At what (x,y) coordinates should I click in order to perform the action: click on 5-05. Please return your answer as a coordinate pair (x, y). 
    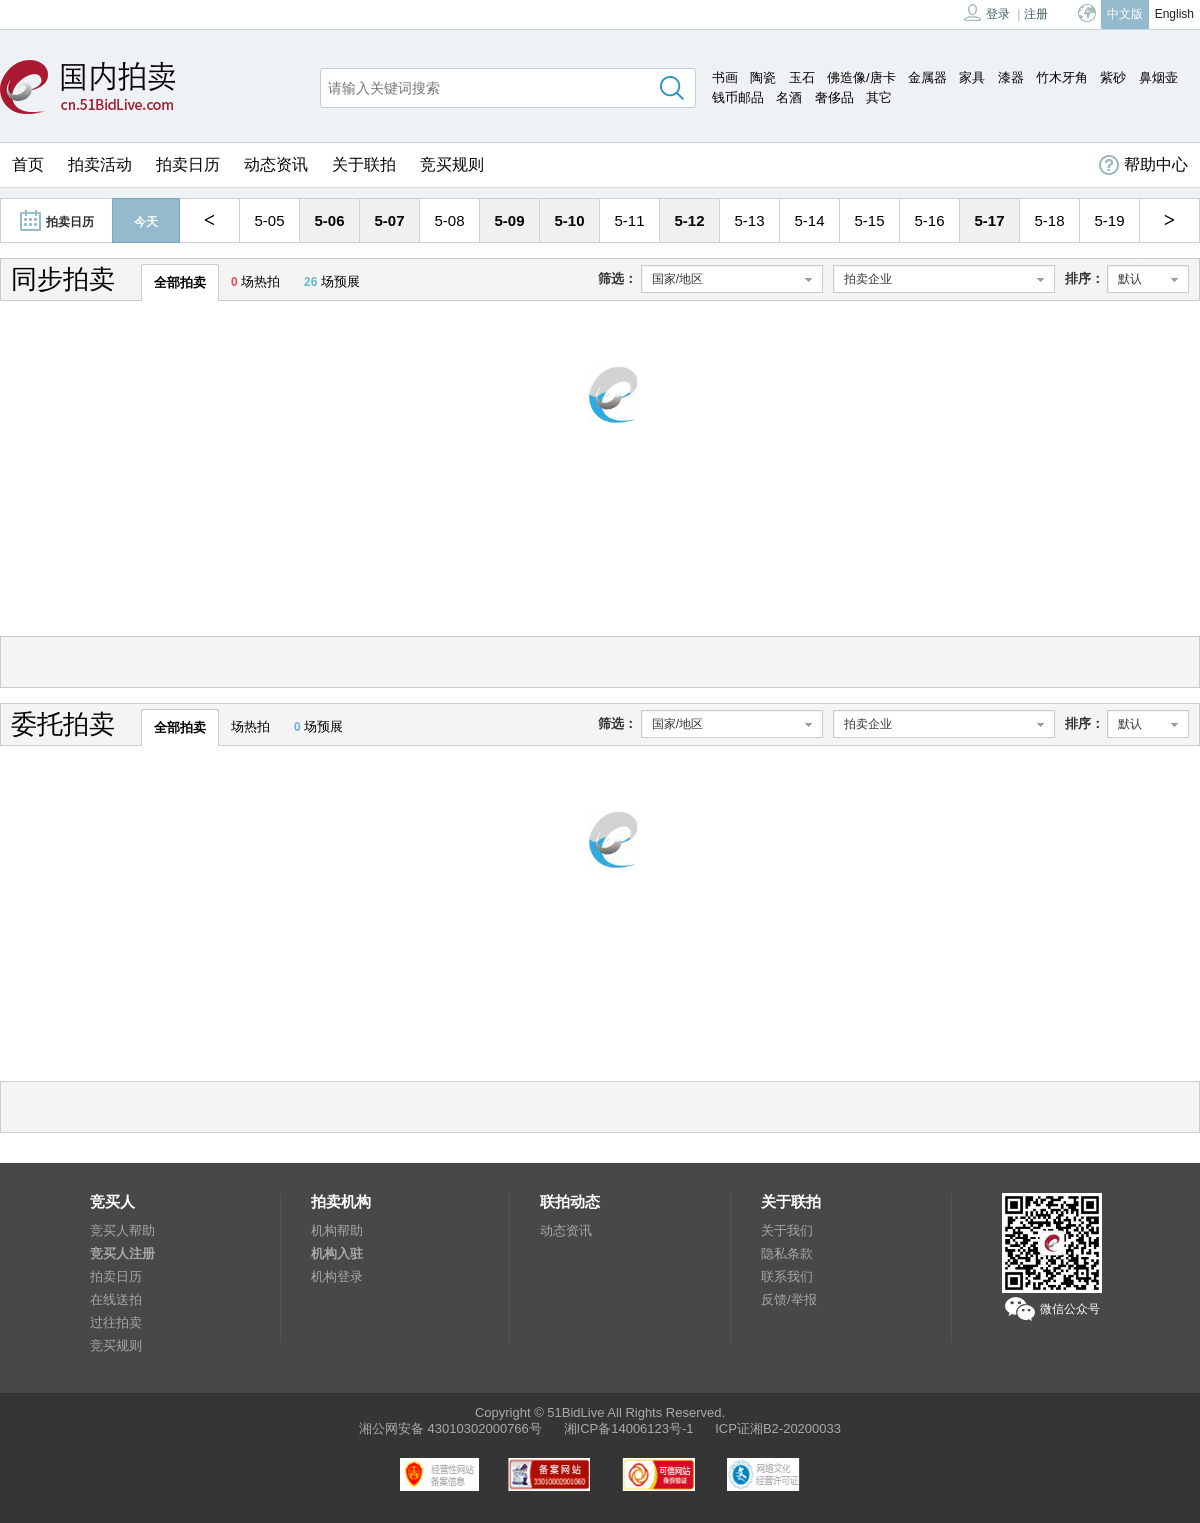
    Looking at the image, I should click on (269, 220).